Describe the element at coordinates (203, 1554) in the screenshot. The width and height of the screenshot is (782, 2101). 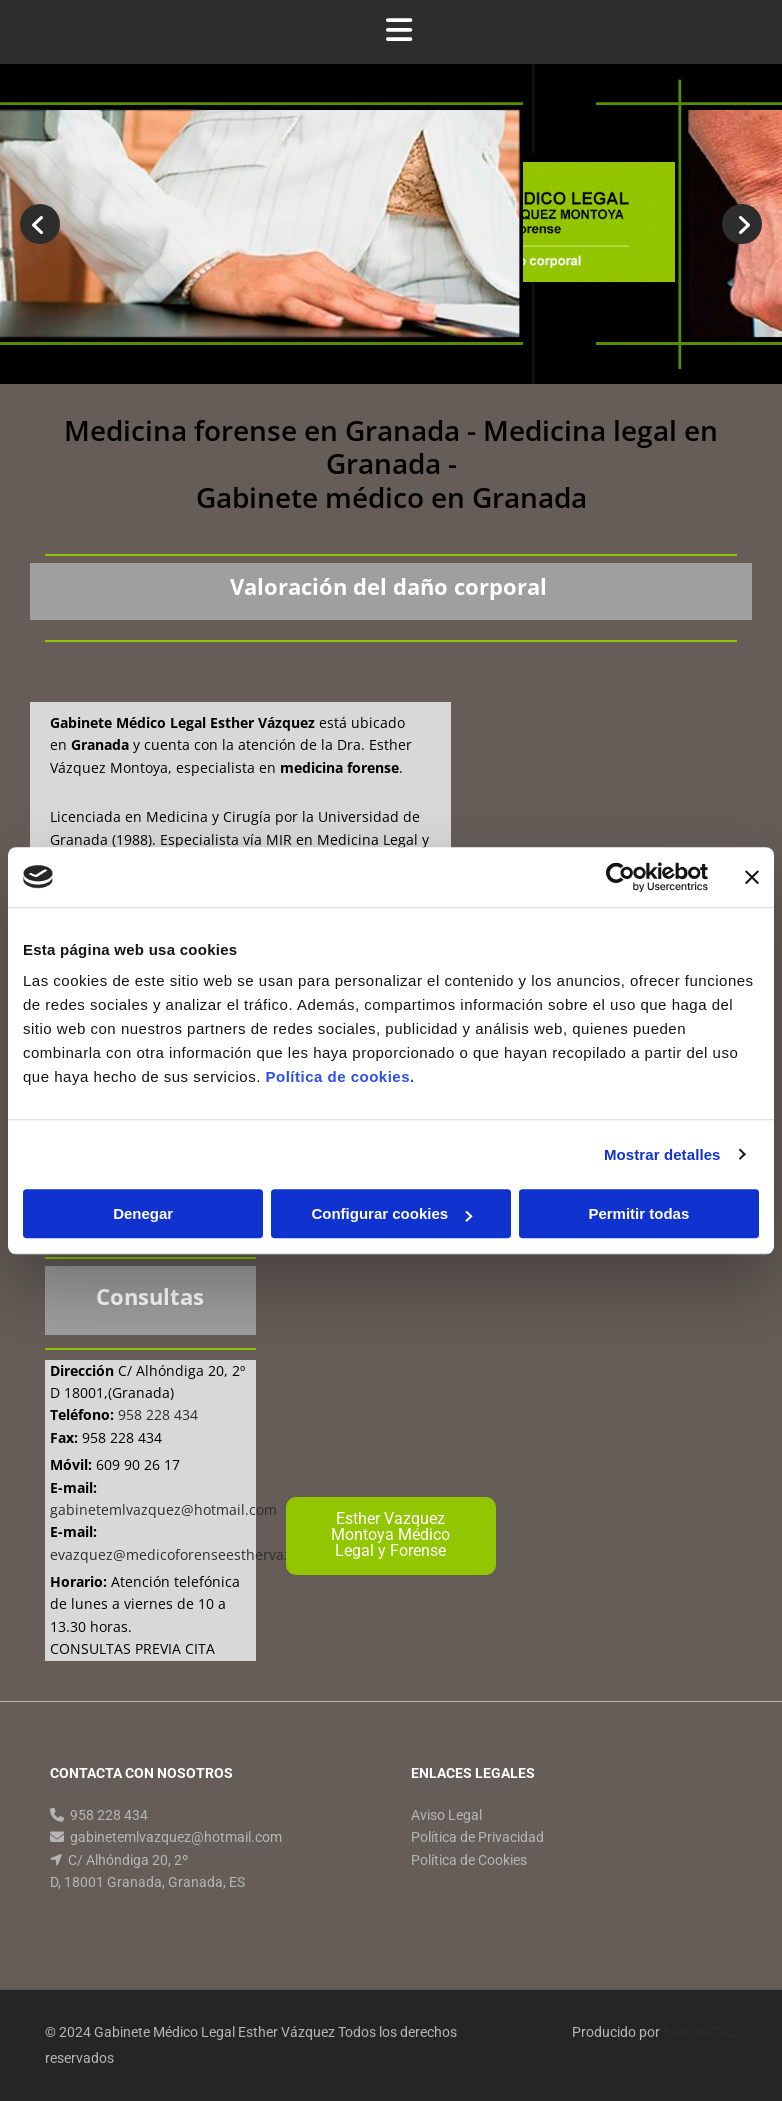
I see `evazquez@medicoforenseesthervazquez.com` at that location.